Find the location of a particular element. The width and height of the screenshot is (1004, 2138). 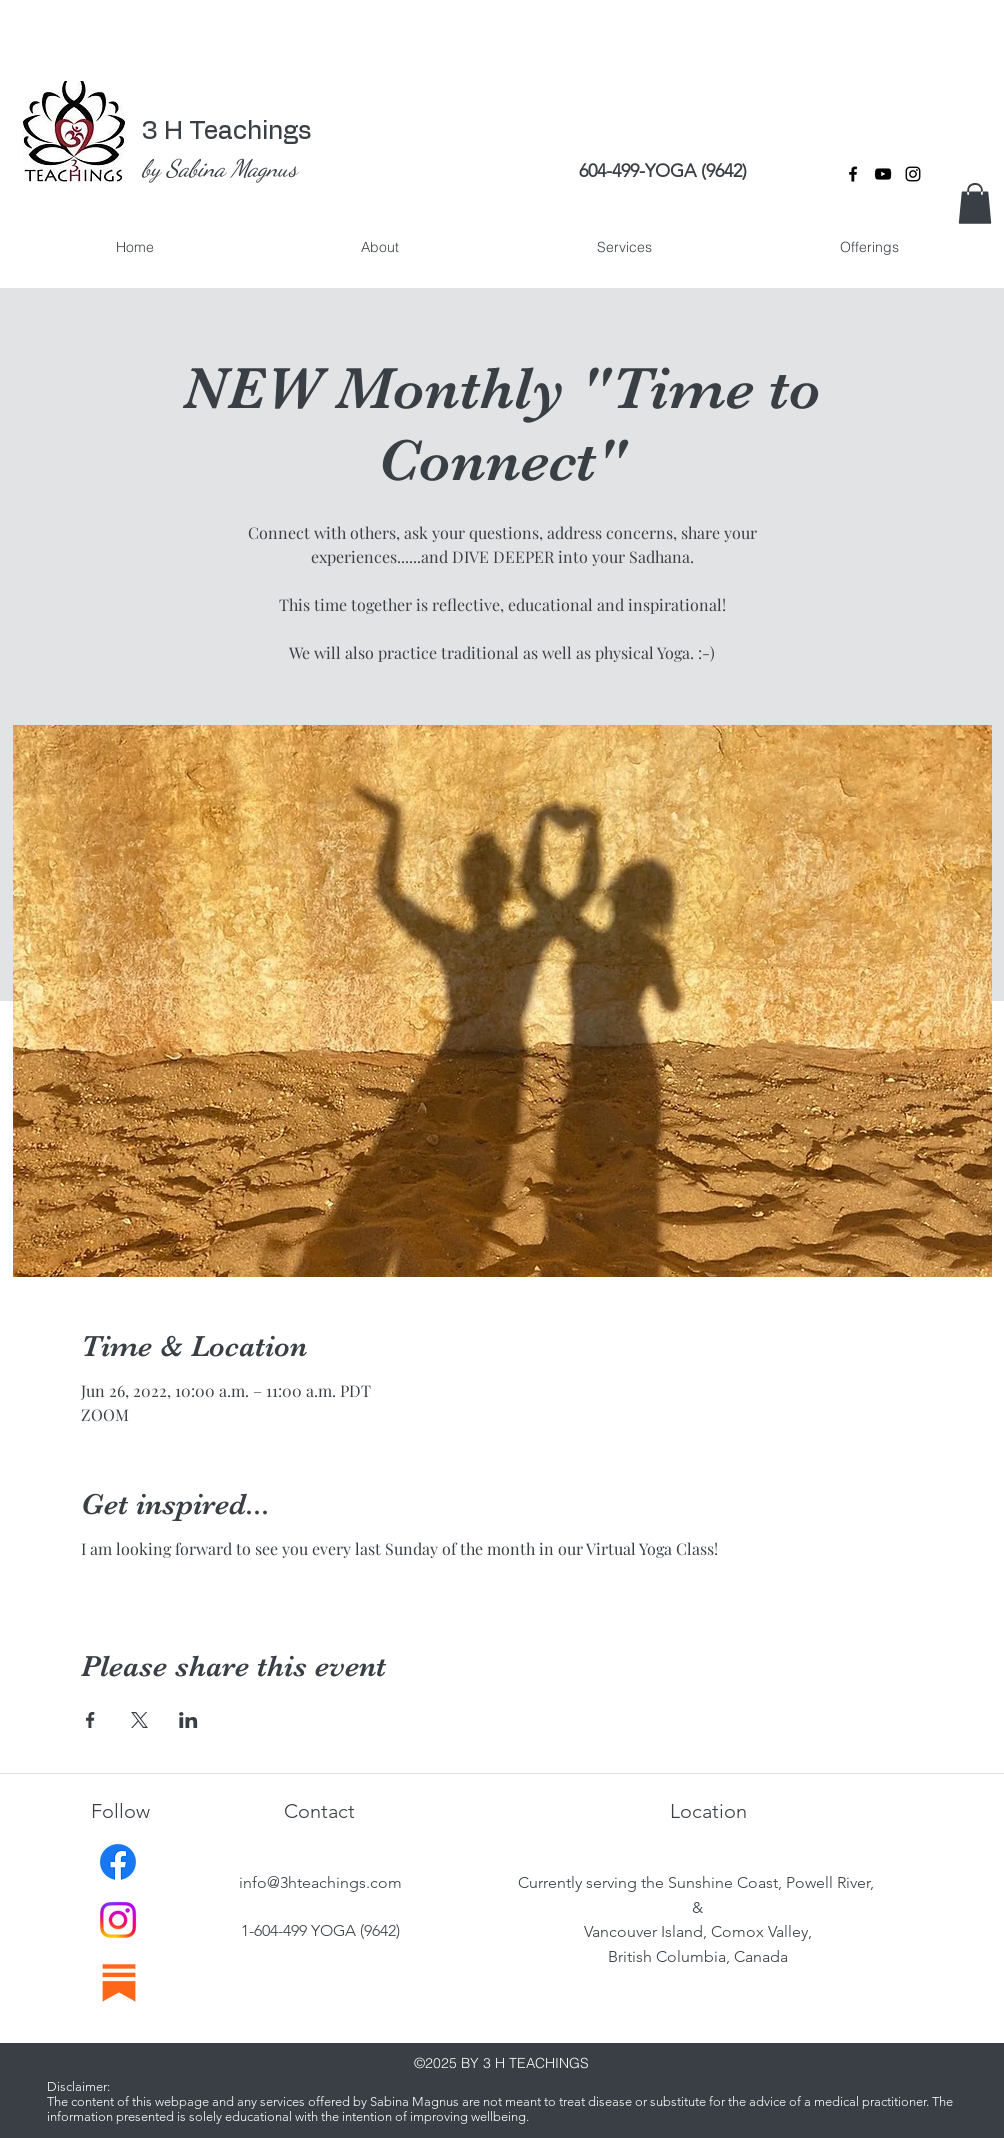

[button] is located at coordinates (975, 203).